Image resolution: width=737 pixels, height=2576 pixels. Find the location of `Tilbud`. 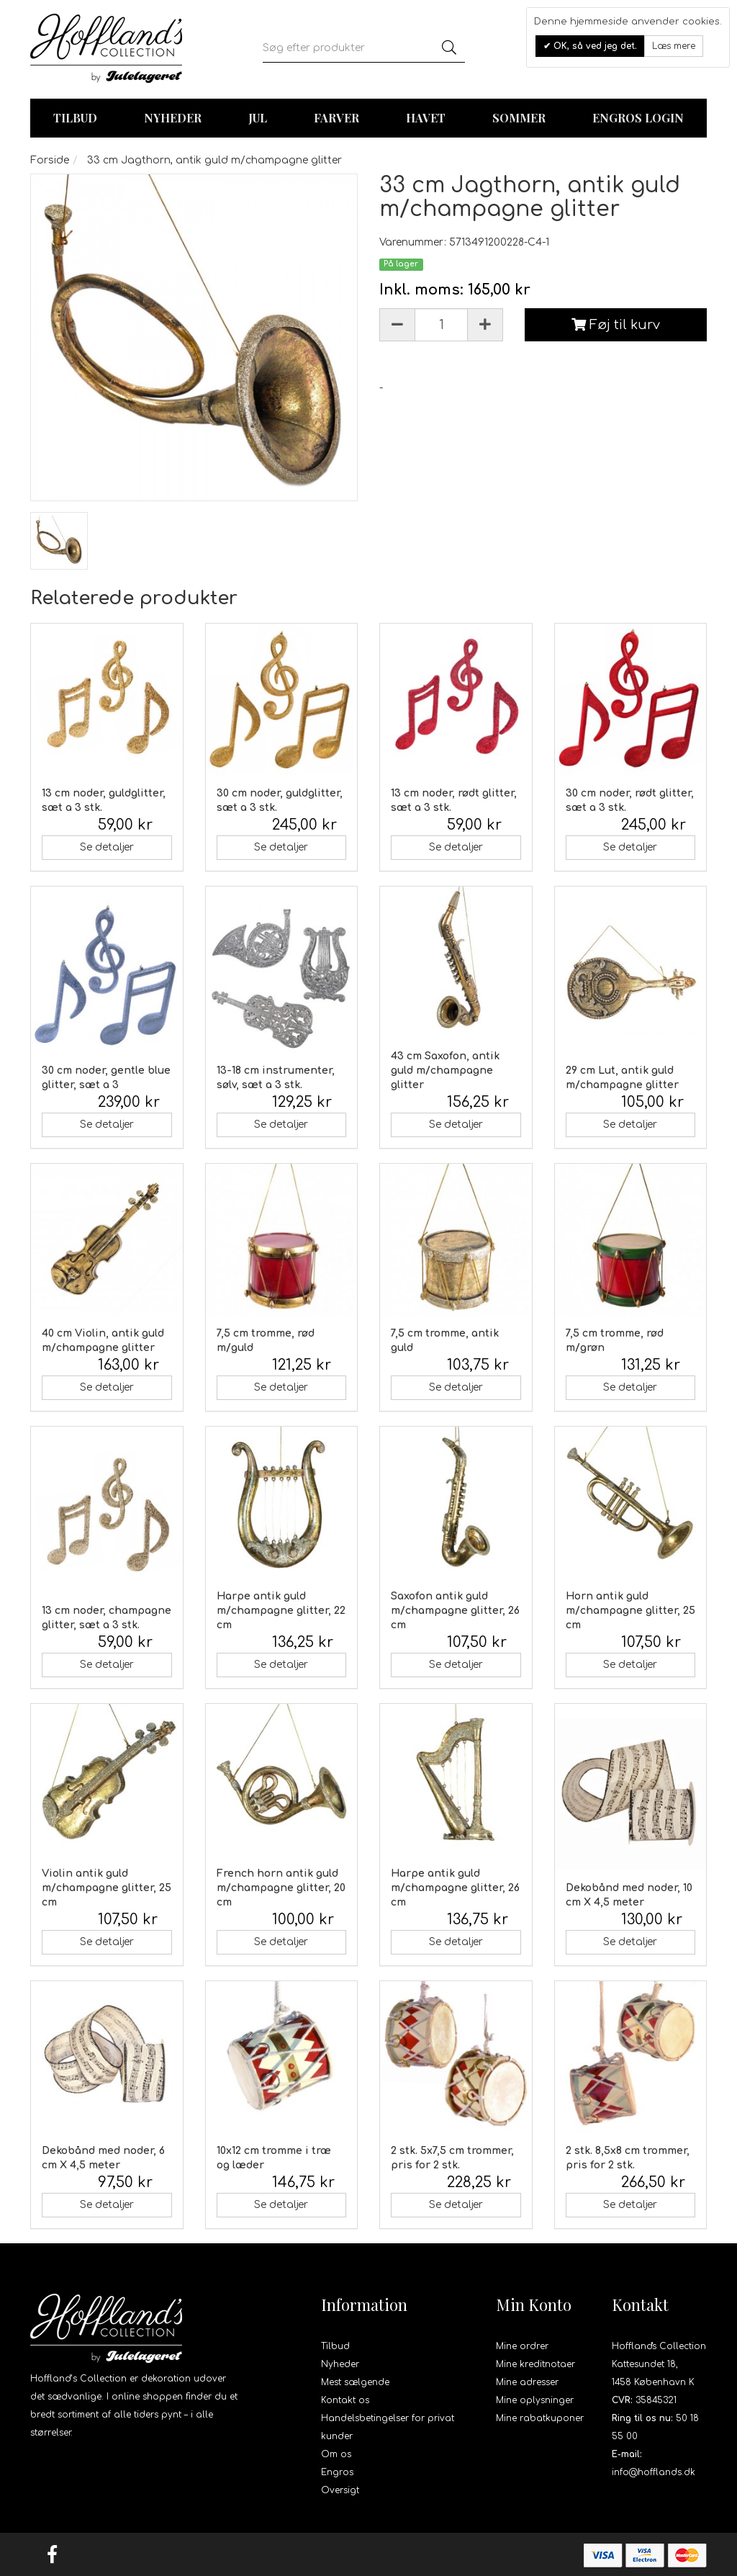

Tilbud is located at coordinates (335, 2346).